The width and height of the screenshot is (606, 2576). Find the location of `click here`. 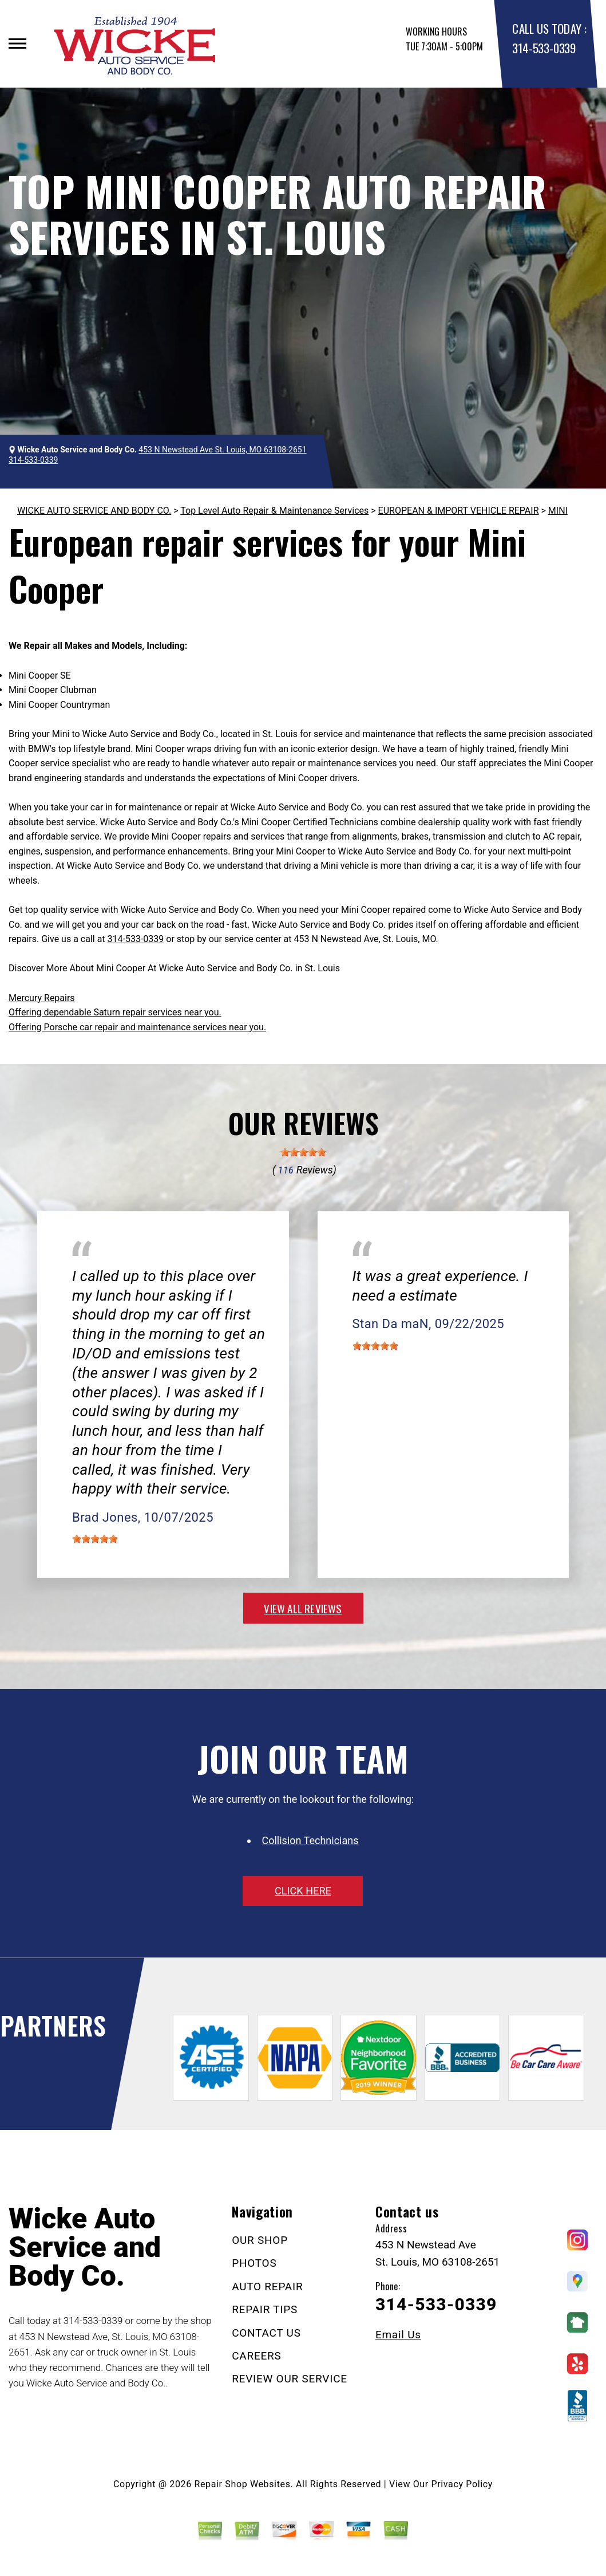

click here is located at coordinates (303, 1891).